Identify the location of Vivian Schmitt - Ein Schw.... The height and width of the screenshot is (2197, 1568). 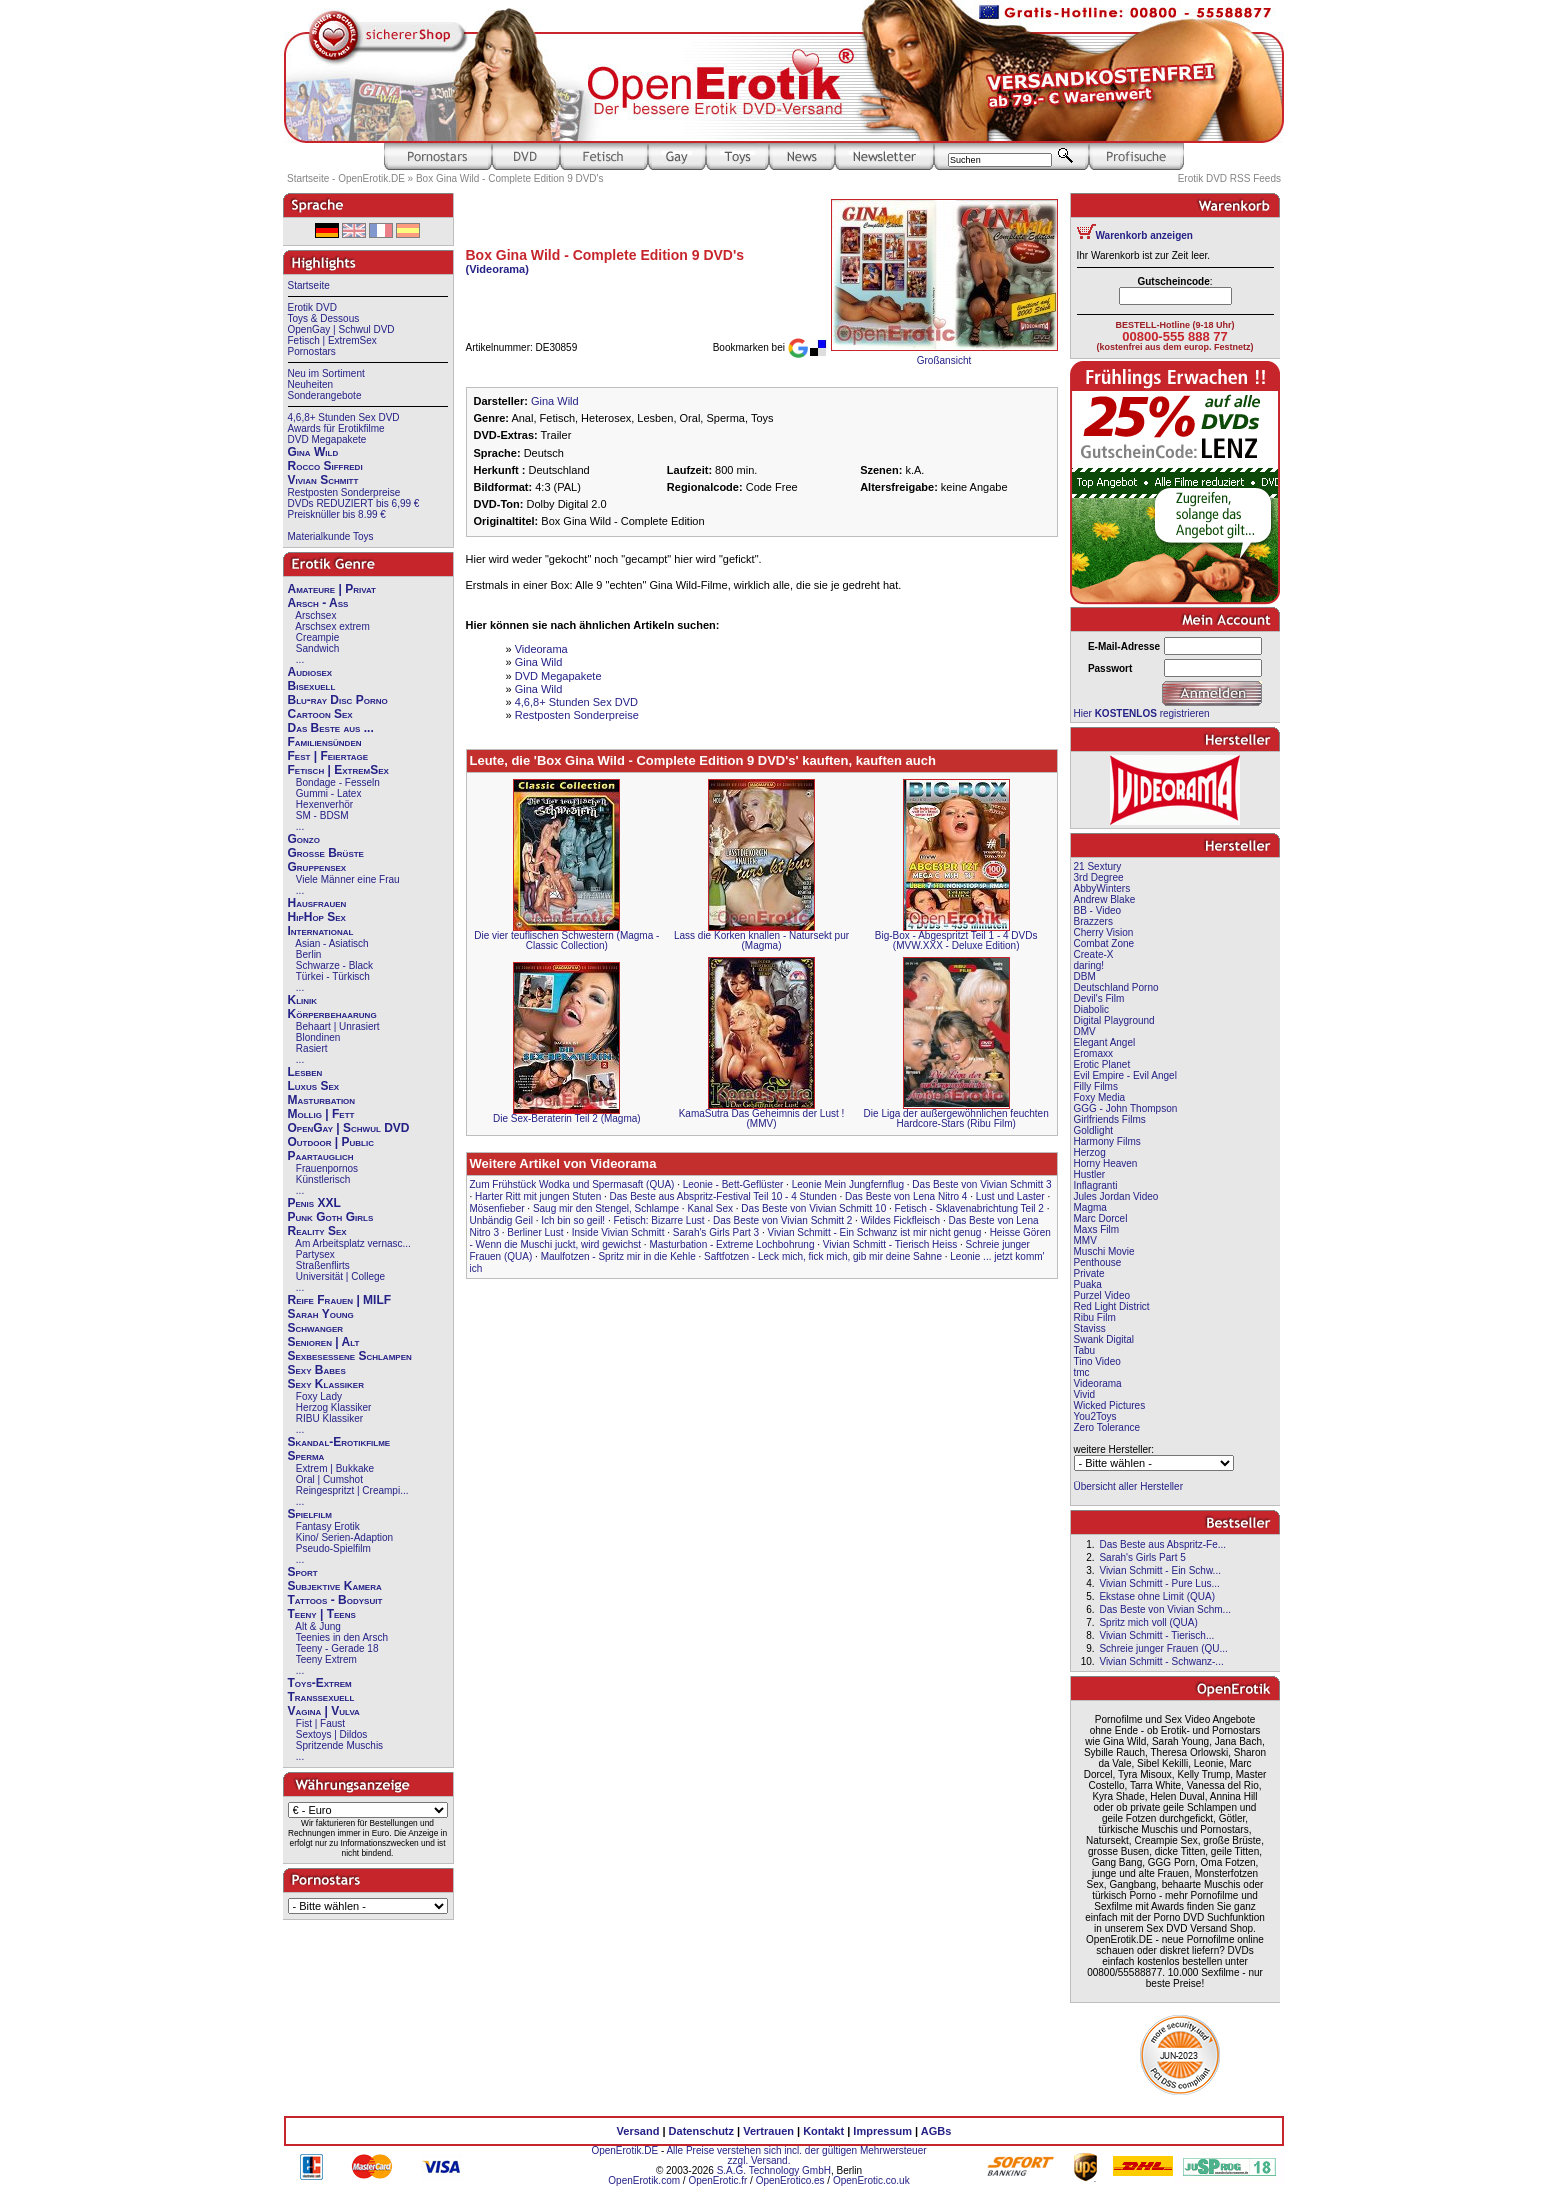
(1160, 1570).